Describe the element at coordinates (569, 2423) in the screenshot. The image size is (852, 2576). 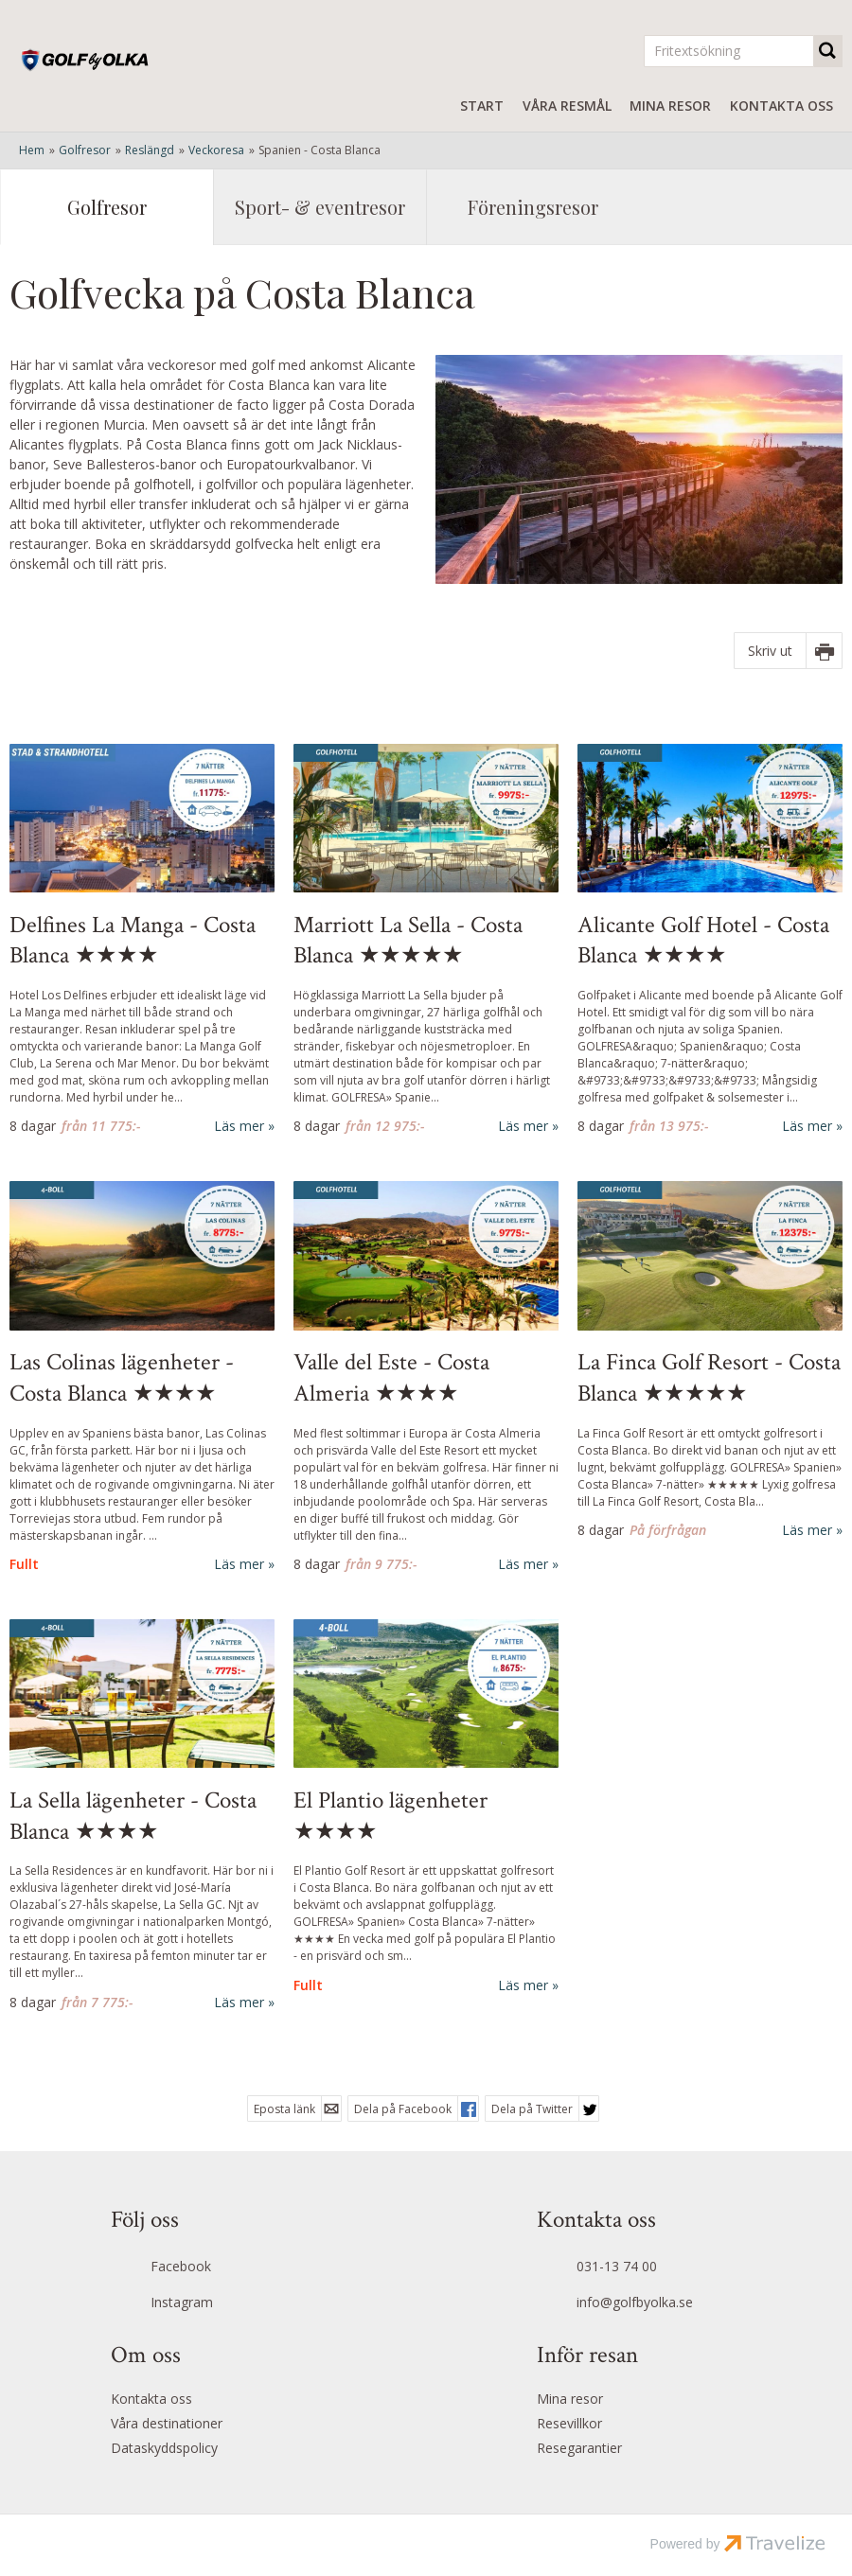
I see `Resevillkor` at that location.